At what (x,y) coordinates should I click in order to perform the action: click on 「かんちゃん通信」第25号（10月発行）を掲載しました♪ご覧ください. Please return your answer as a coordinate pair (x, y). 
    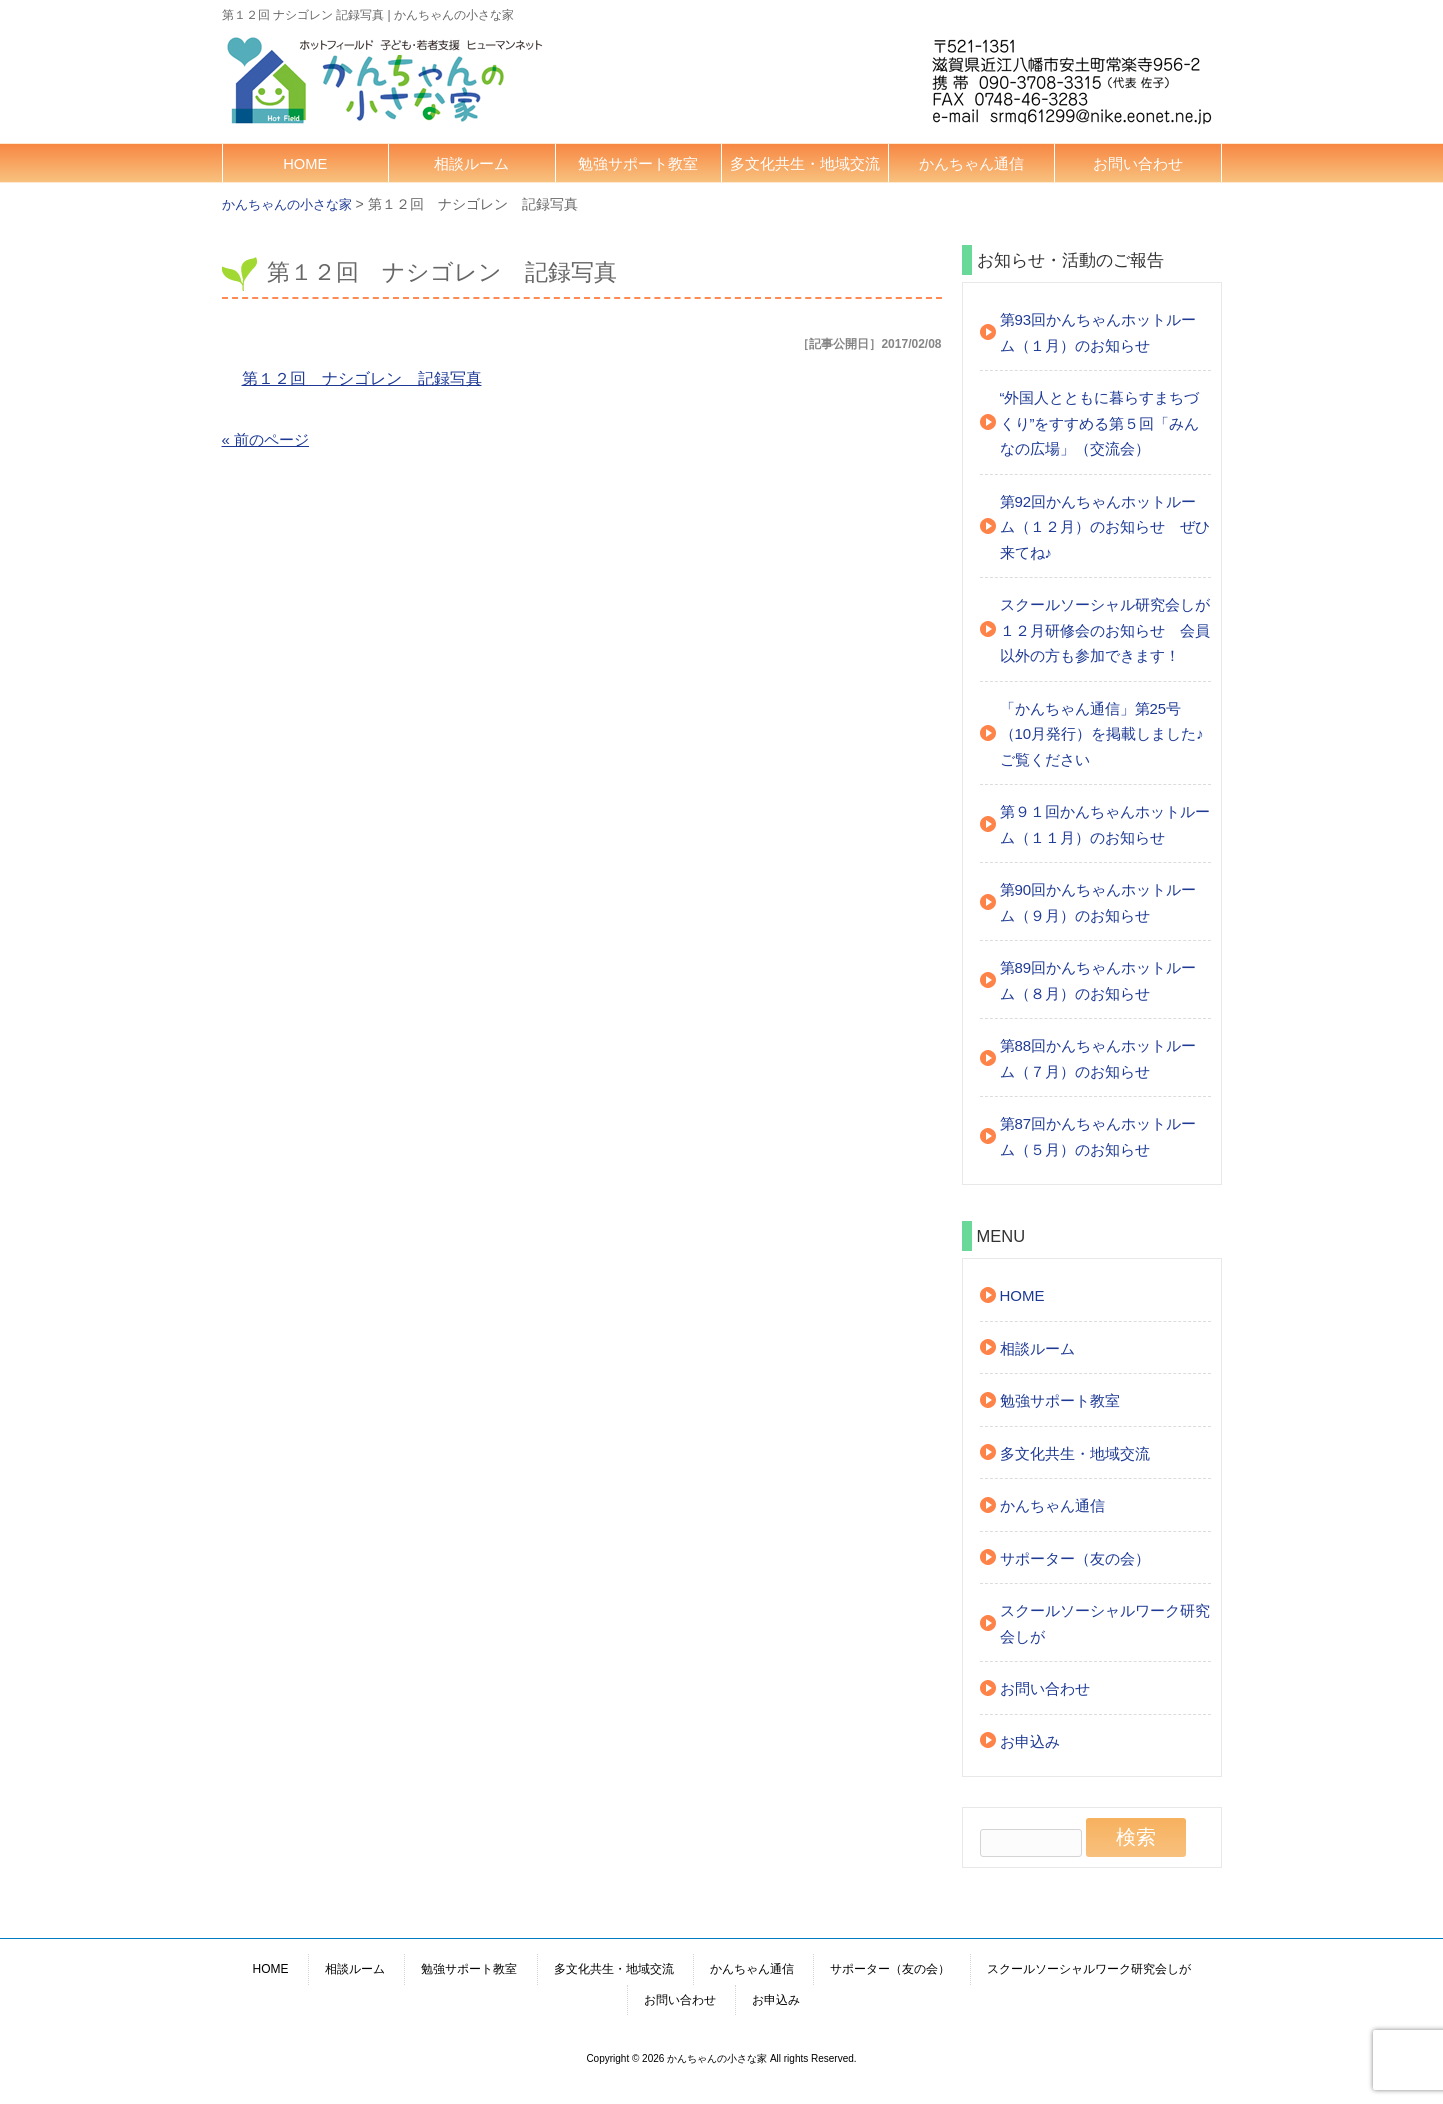
    Looking at the image, I should click on (1102, 734).